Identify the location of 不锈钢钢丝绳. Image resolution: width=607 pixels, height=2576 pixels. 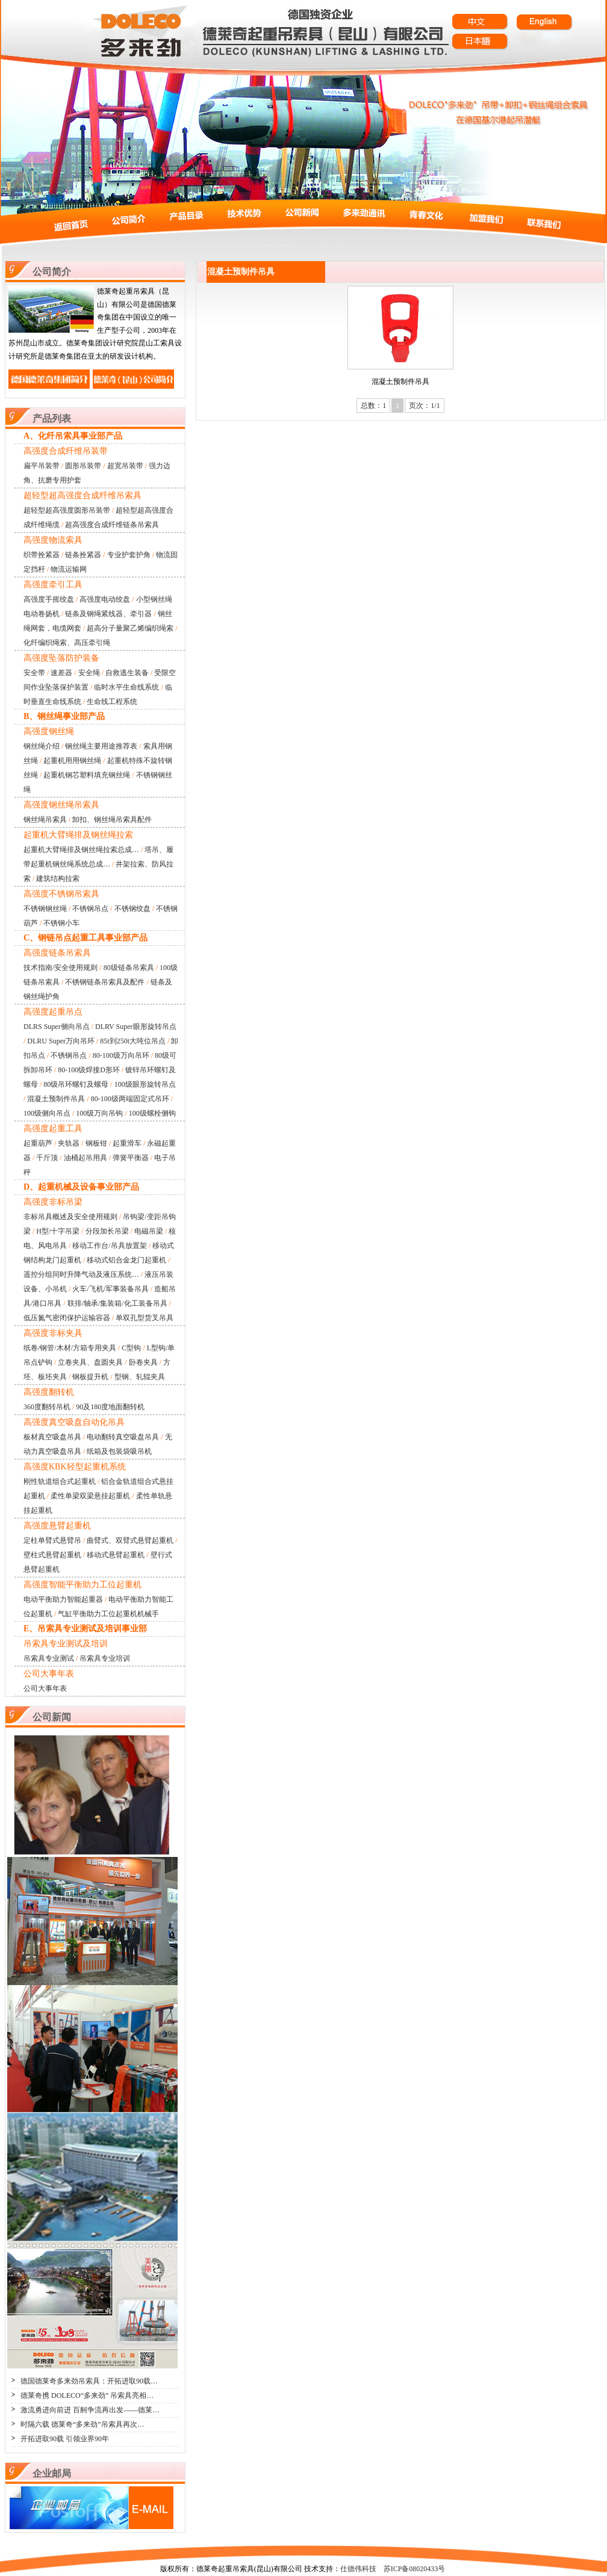
(45, 908).